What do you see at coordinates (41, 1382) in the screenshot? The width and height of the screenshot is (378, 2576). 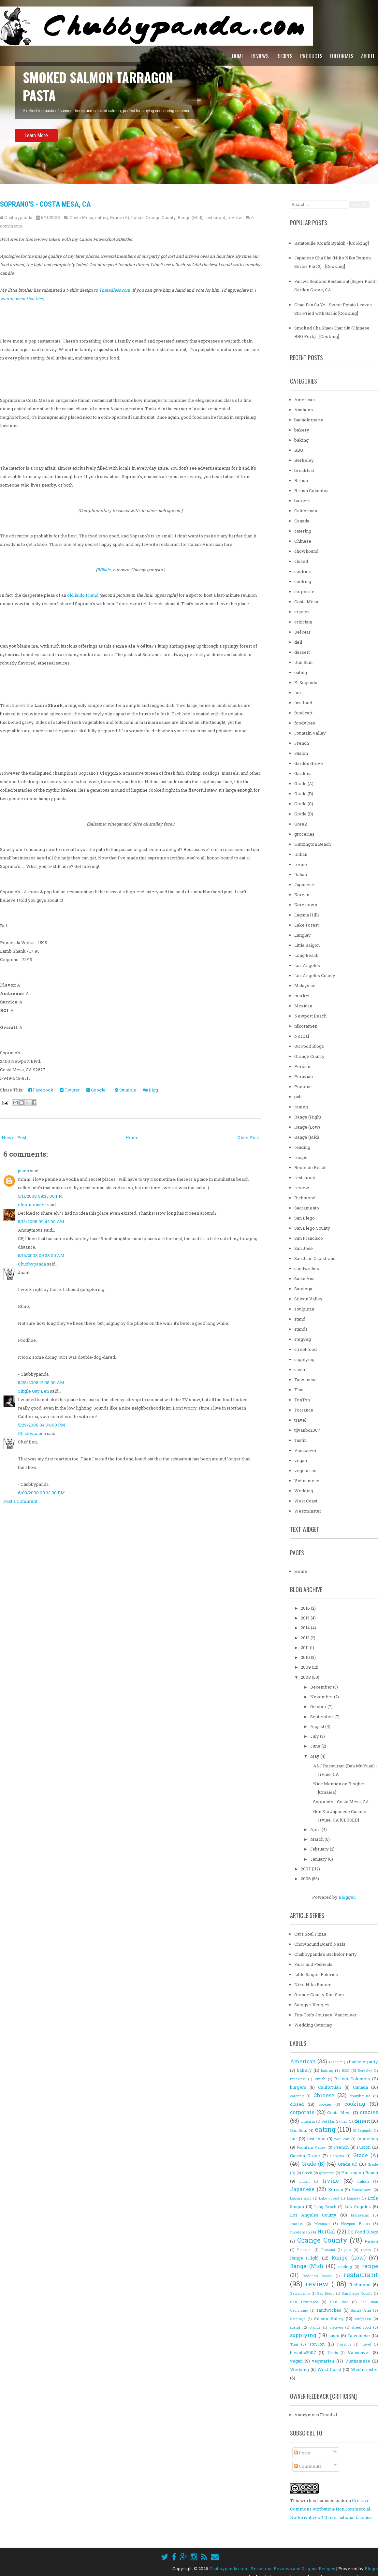 I see `5/28/2008 12:08:00 AM` at bounding box center [41, 1382].